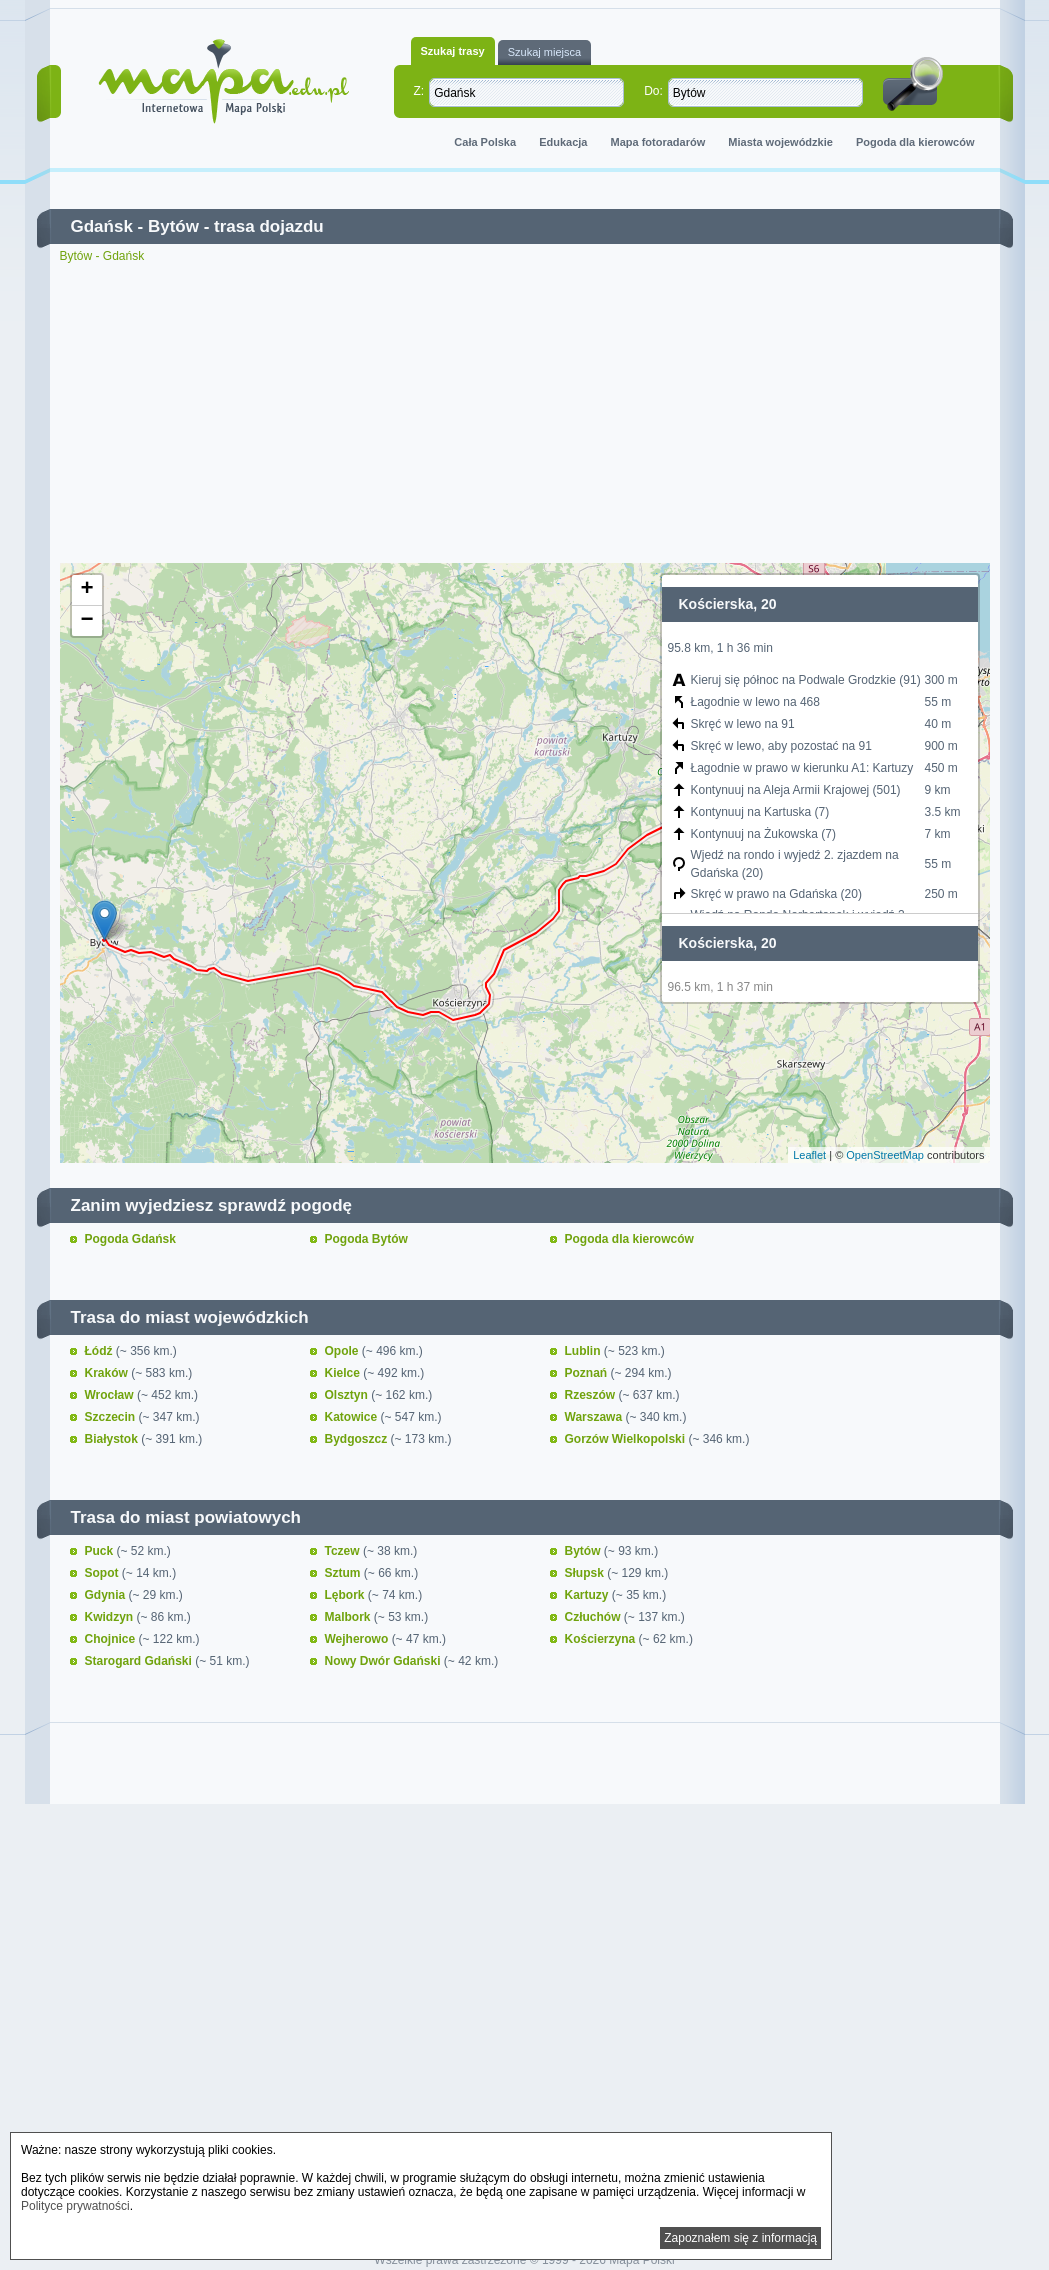 The height and width of the screenshot is (2270, 1049). Describe the element at coordinates (563, 142) in the screenshot. I see `Edukacja` at that location.